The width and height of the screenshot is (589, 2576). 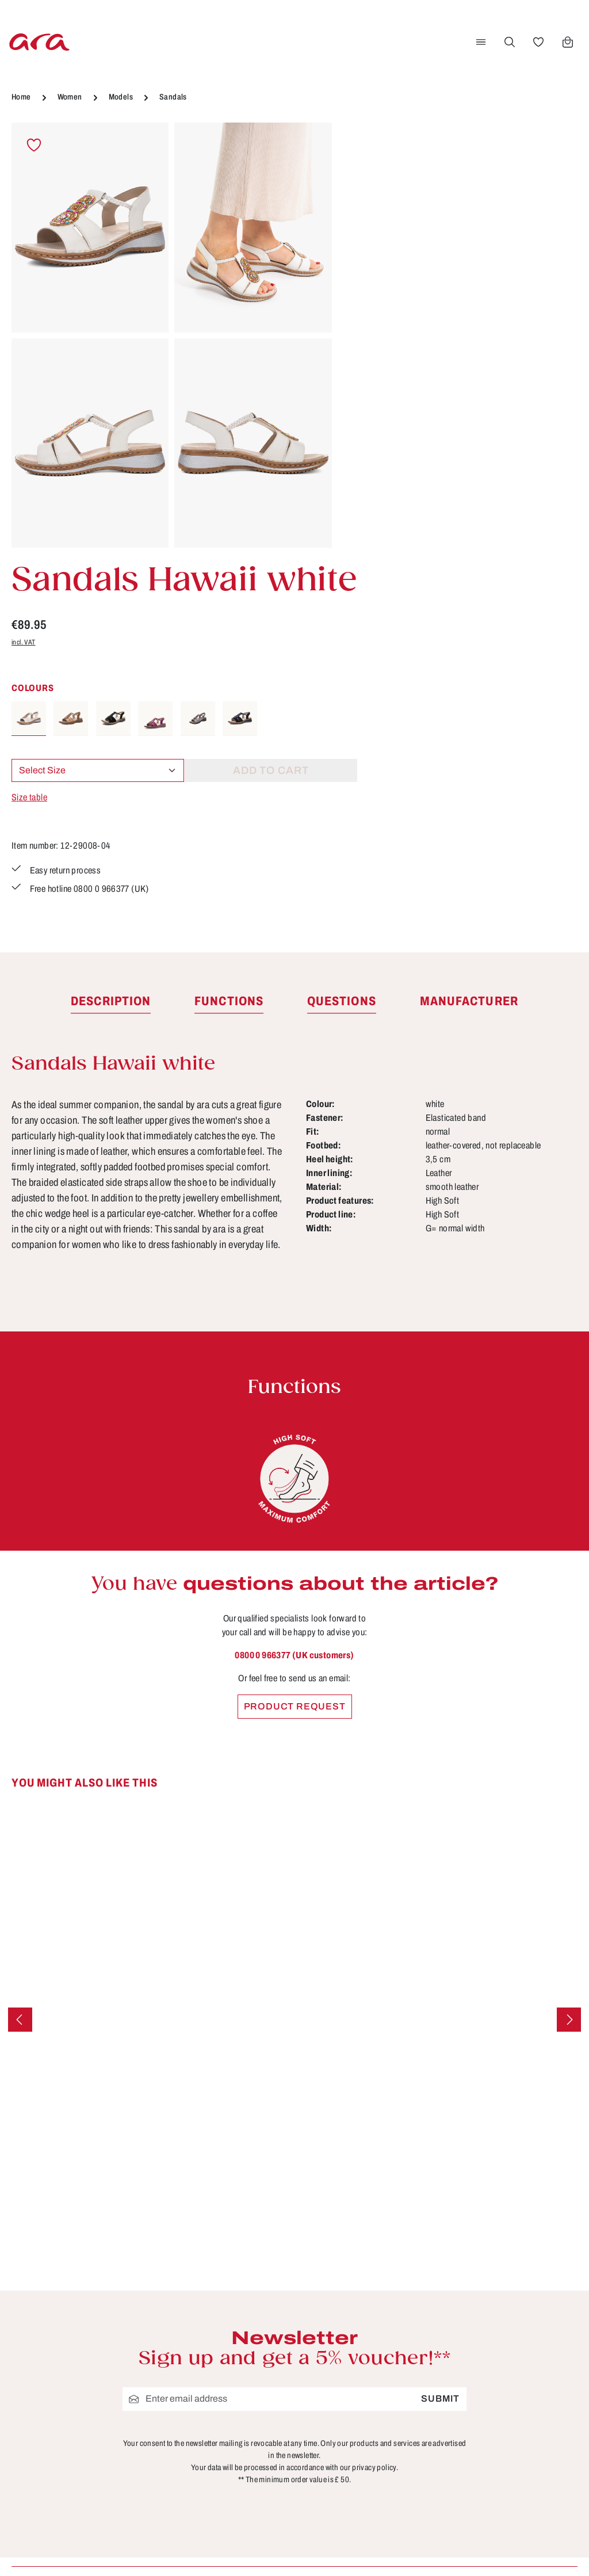 What do you see at coordinates (374, 2429) in the screenshot?
I see `Returns` at bounding box center [374, 2429].